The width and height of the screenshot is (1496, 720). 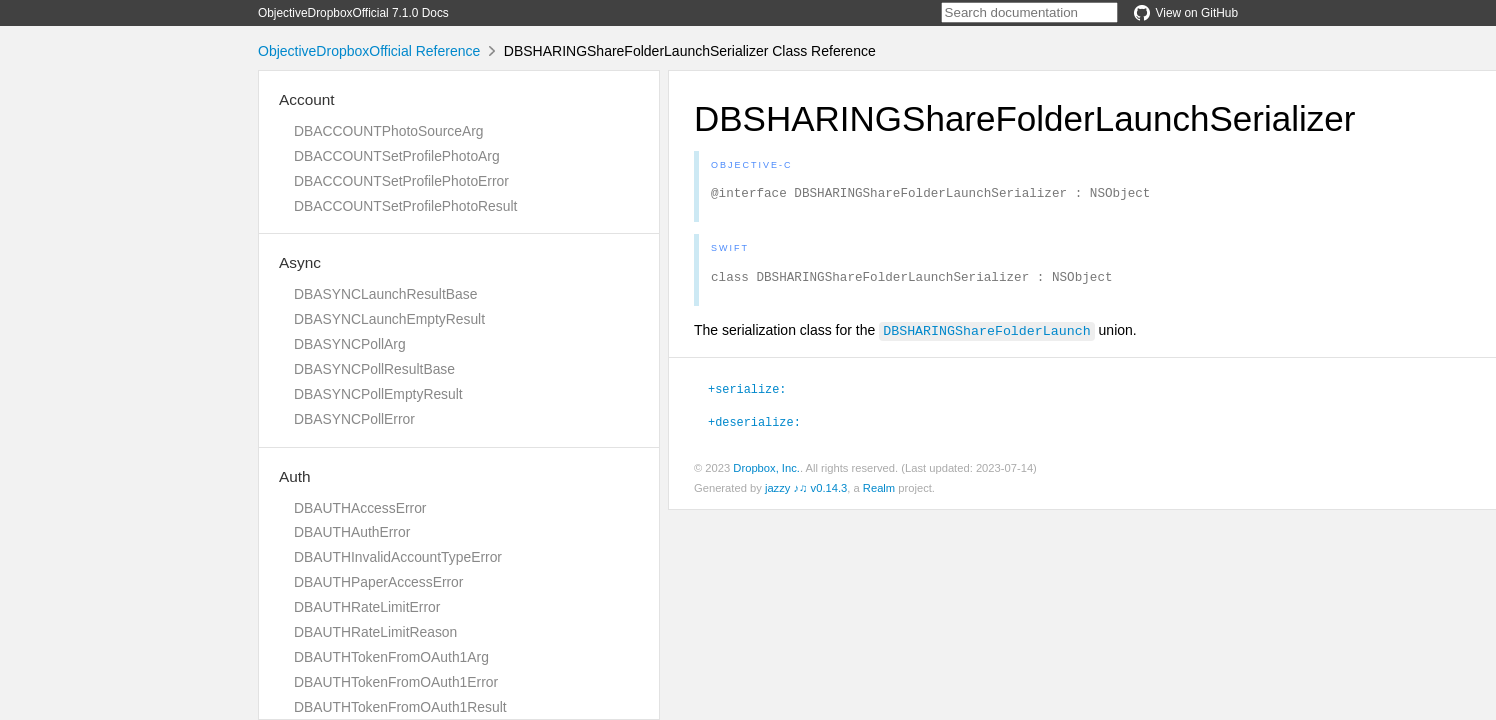 What do you see at coordinates (396, 682) in the screenshot?
I see `DBAUTHTokenFromOAuth1Error` at bounding box center [396, 682].